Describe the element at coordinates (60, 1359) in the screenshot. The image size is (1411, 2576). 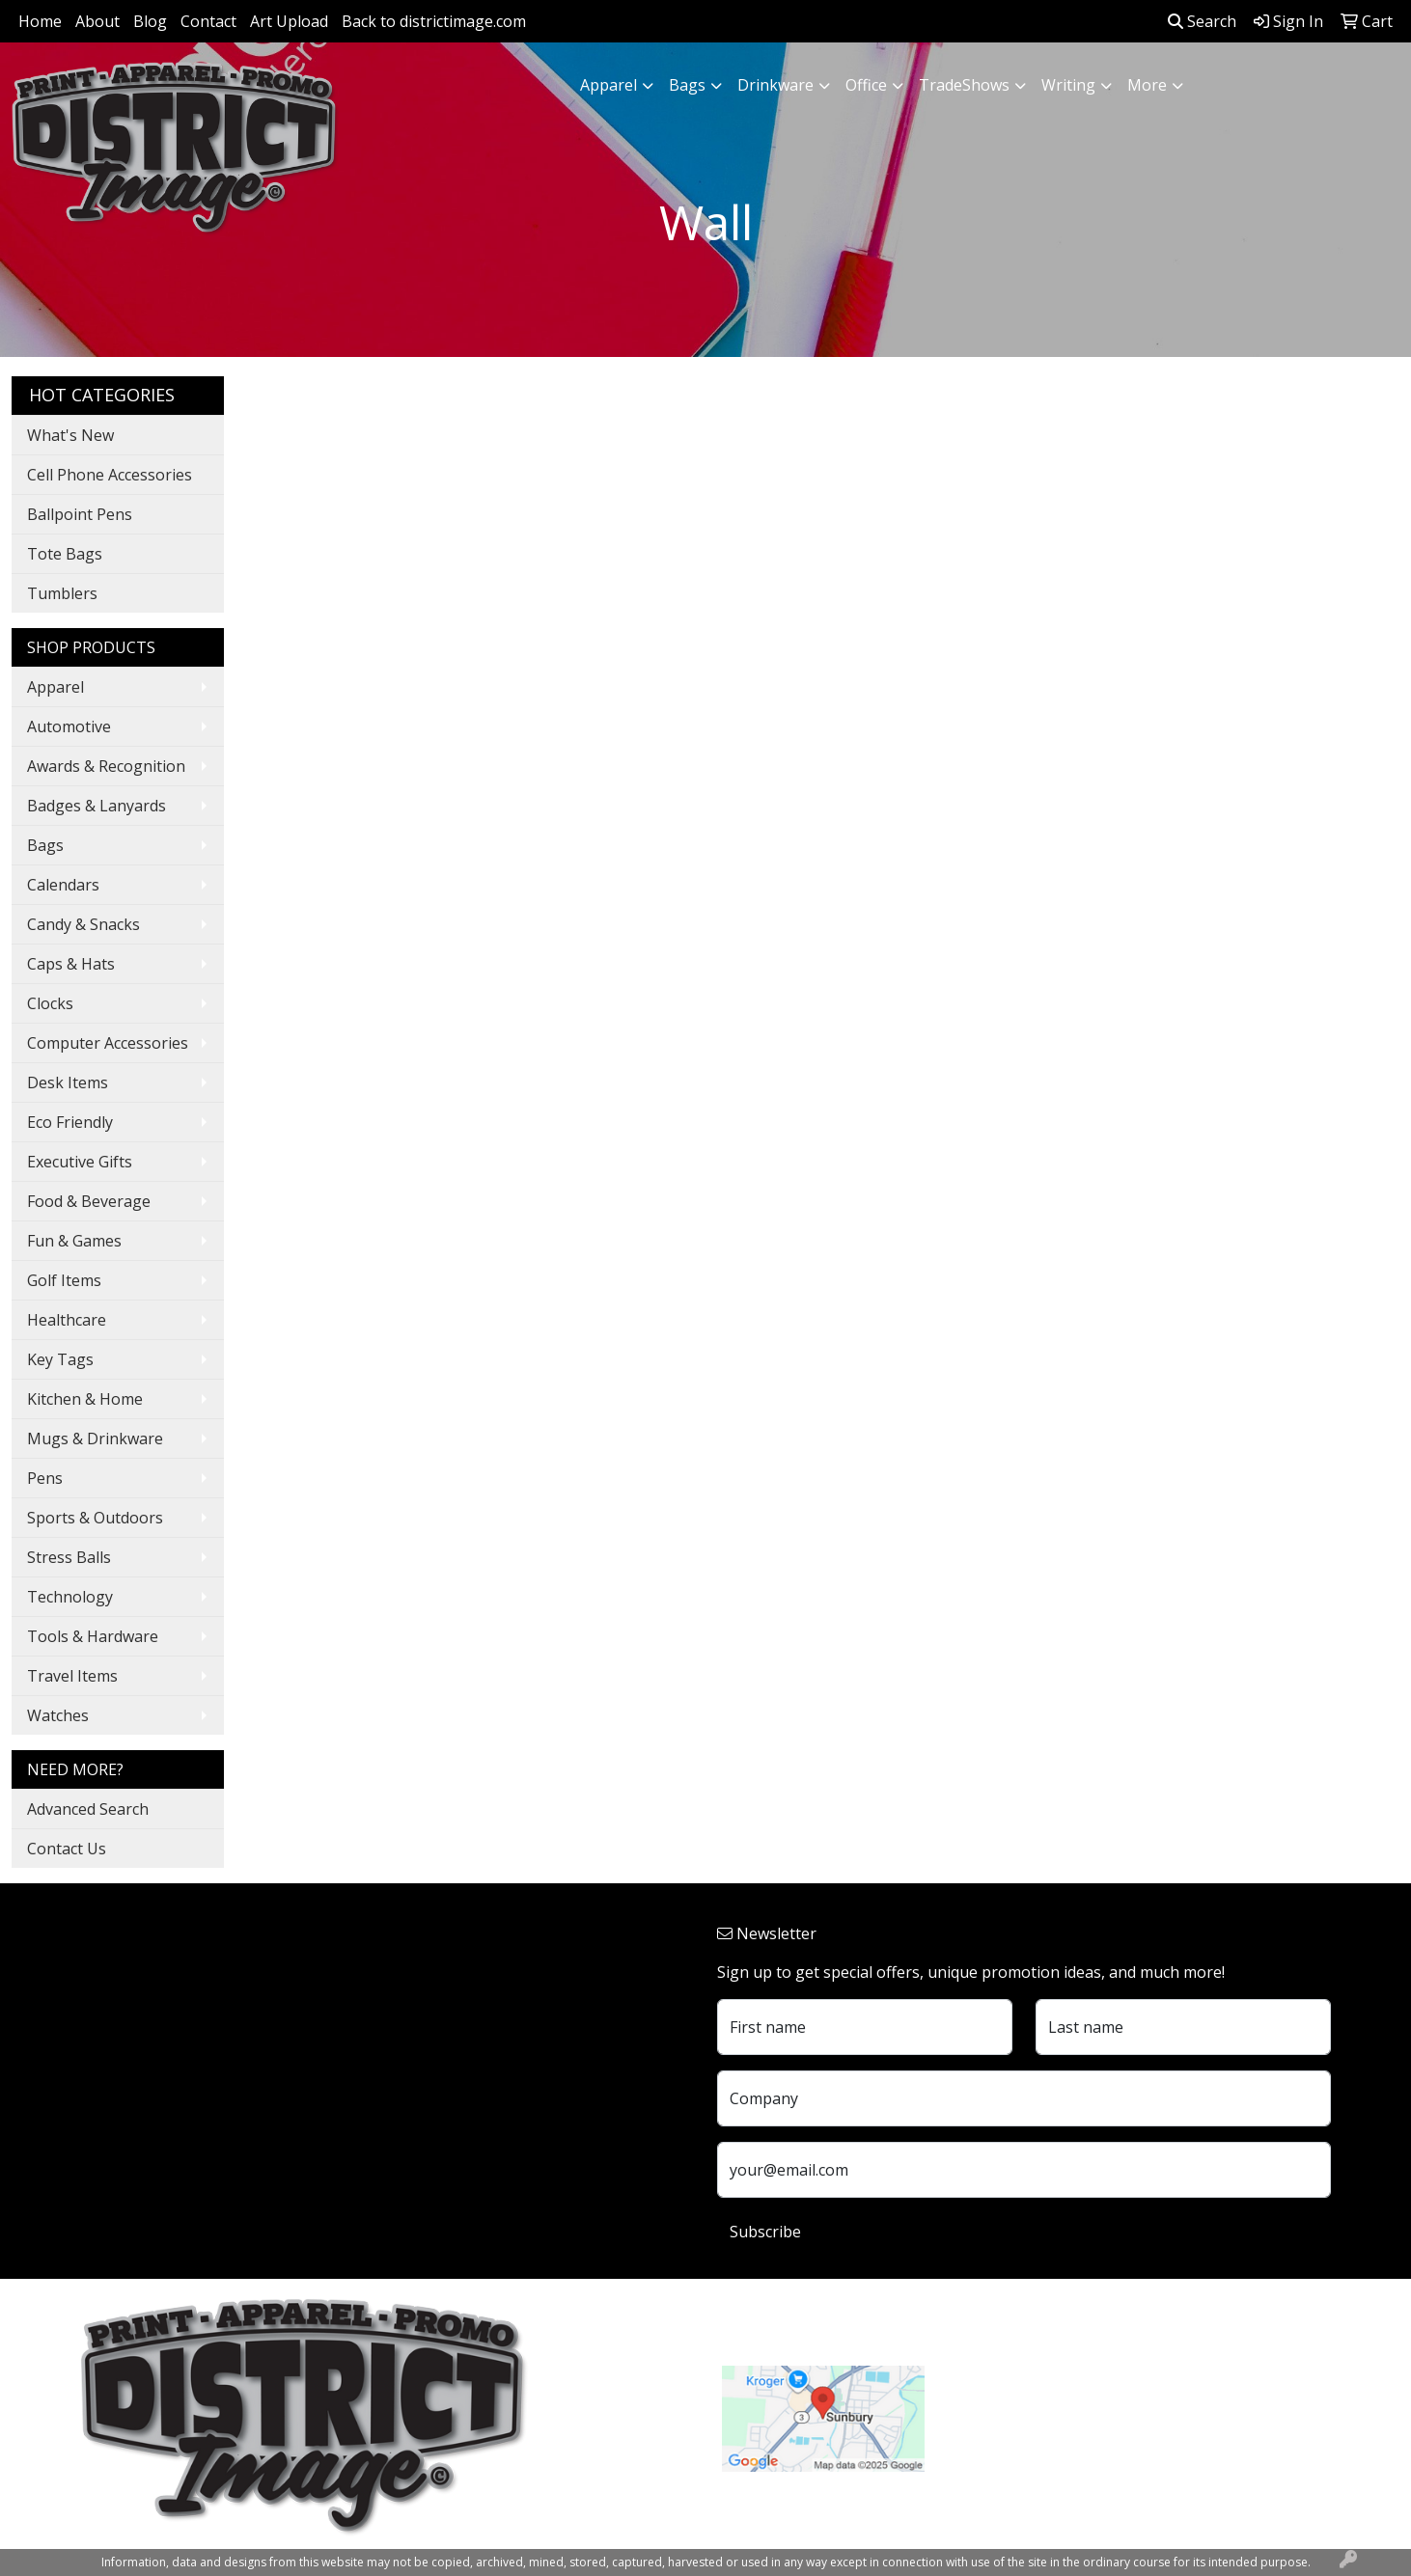
I see `Key Tags` at that location.